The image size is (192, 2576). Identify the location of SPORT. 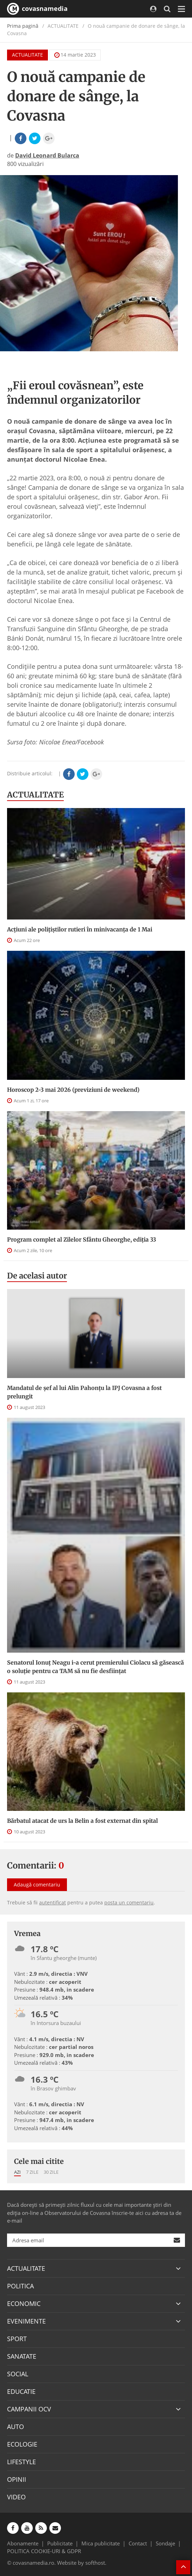
(17, 2338).